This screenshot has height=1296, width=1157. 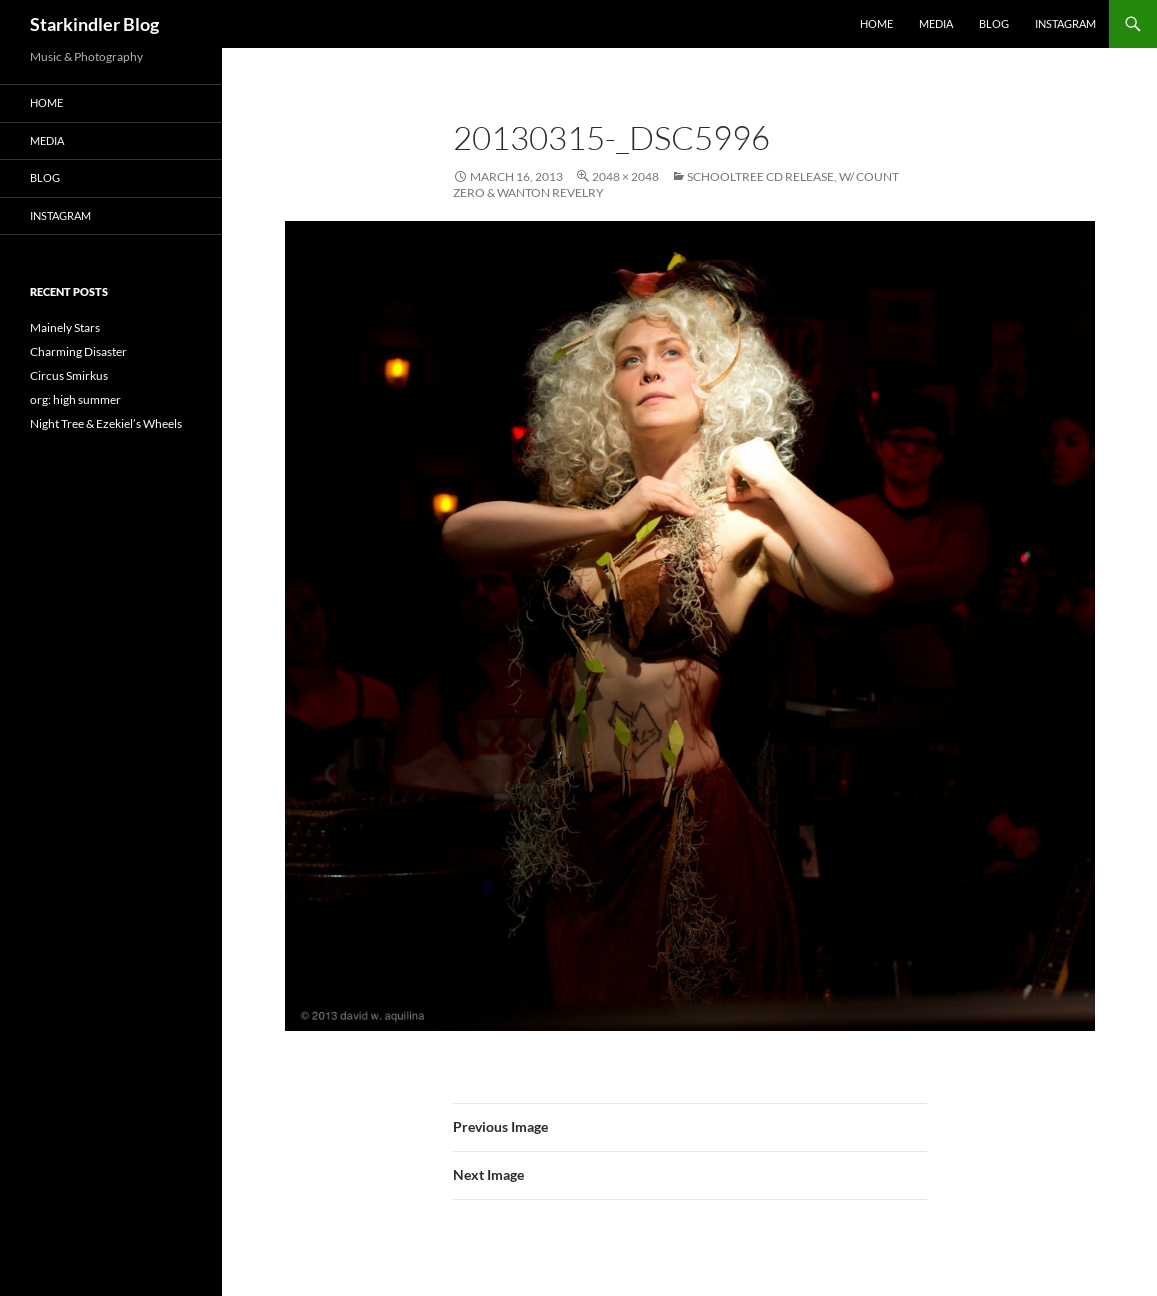 I want to click on Circus Smirkus, so click(x=69, y=375).